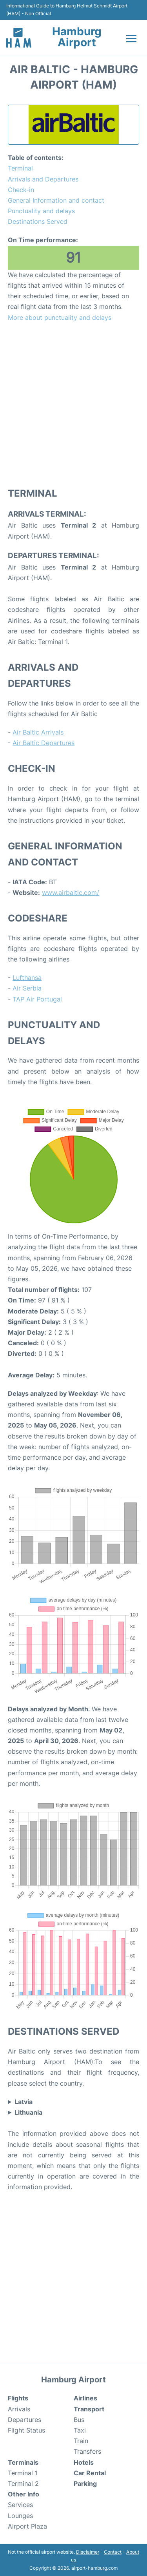 The height and width of the screenshot is (2576, 147). What do you see at coordinates (38, 732) in the screenshot?
I see `Air Baltic Arrivals` at bounding box center [38, 732].